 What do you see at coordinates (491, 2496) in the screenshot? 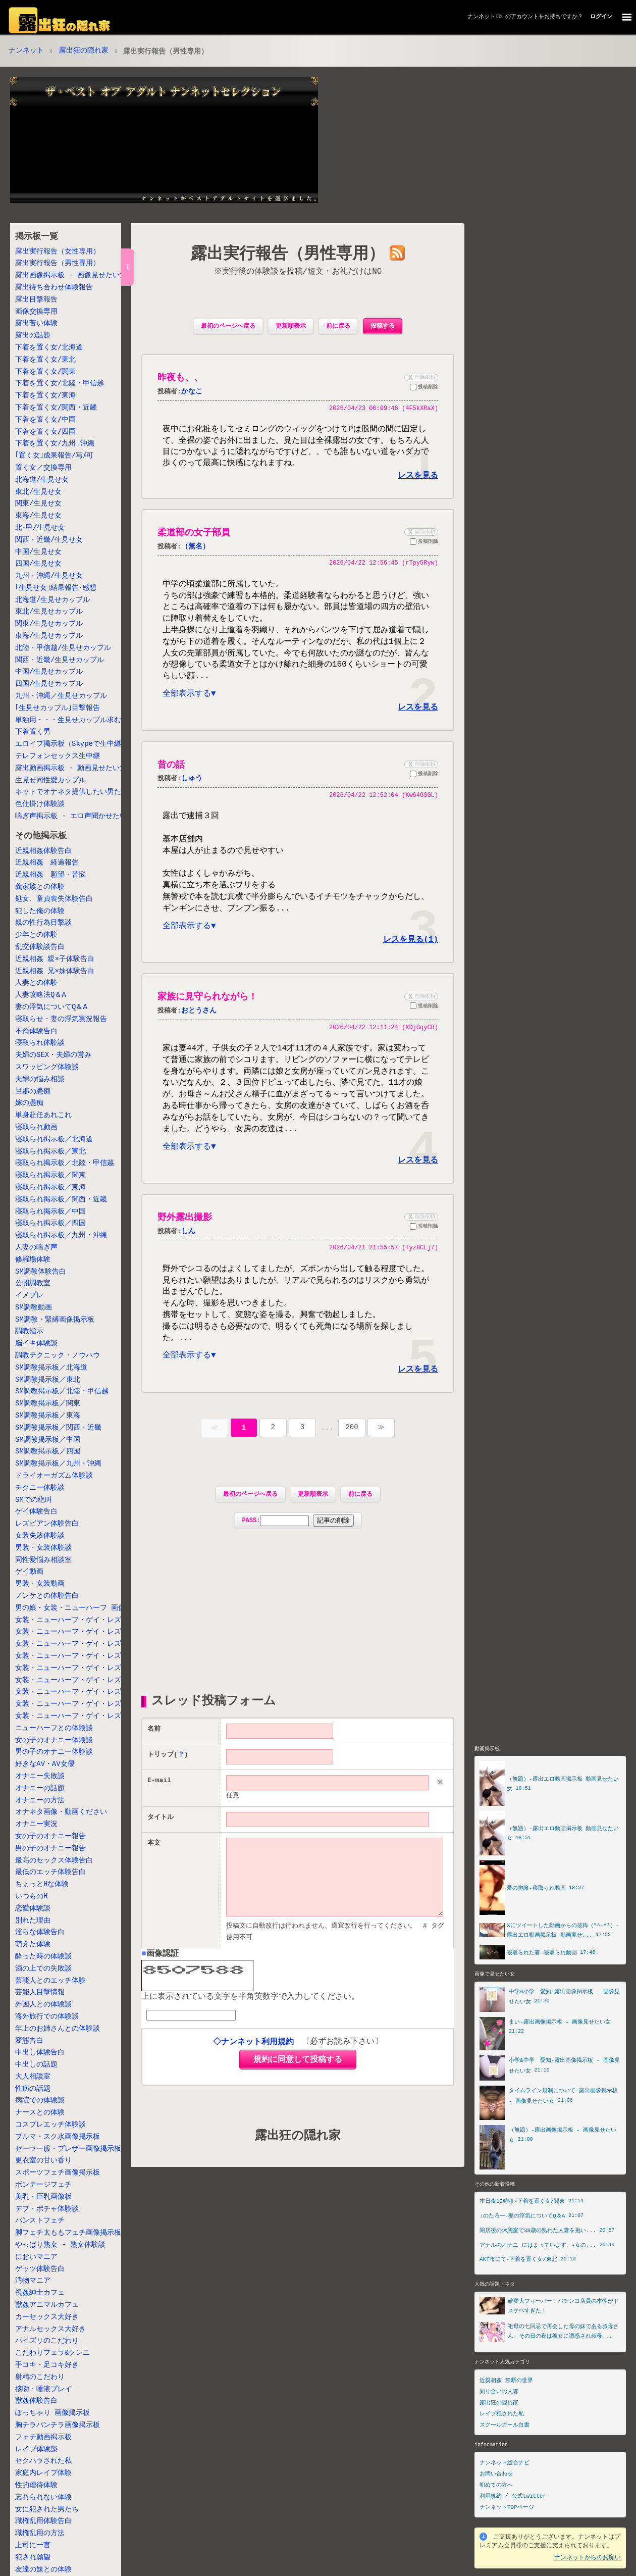
I see `利用規約` at bounding box center [491, 2496].